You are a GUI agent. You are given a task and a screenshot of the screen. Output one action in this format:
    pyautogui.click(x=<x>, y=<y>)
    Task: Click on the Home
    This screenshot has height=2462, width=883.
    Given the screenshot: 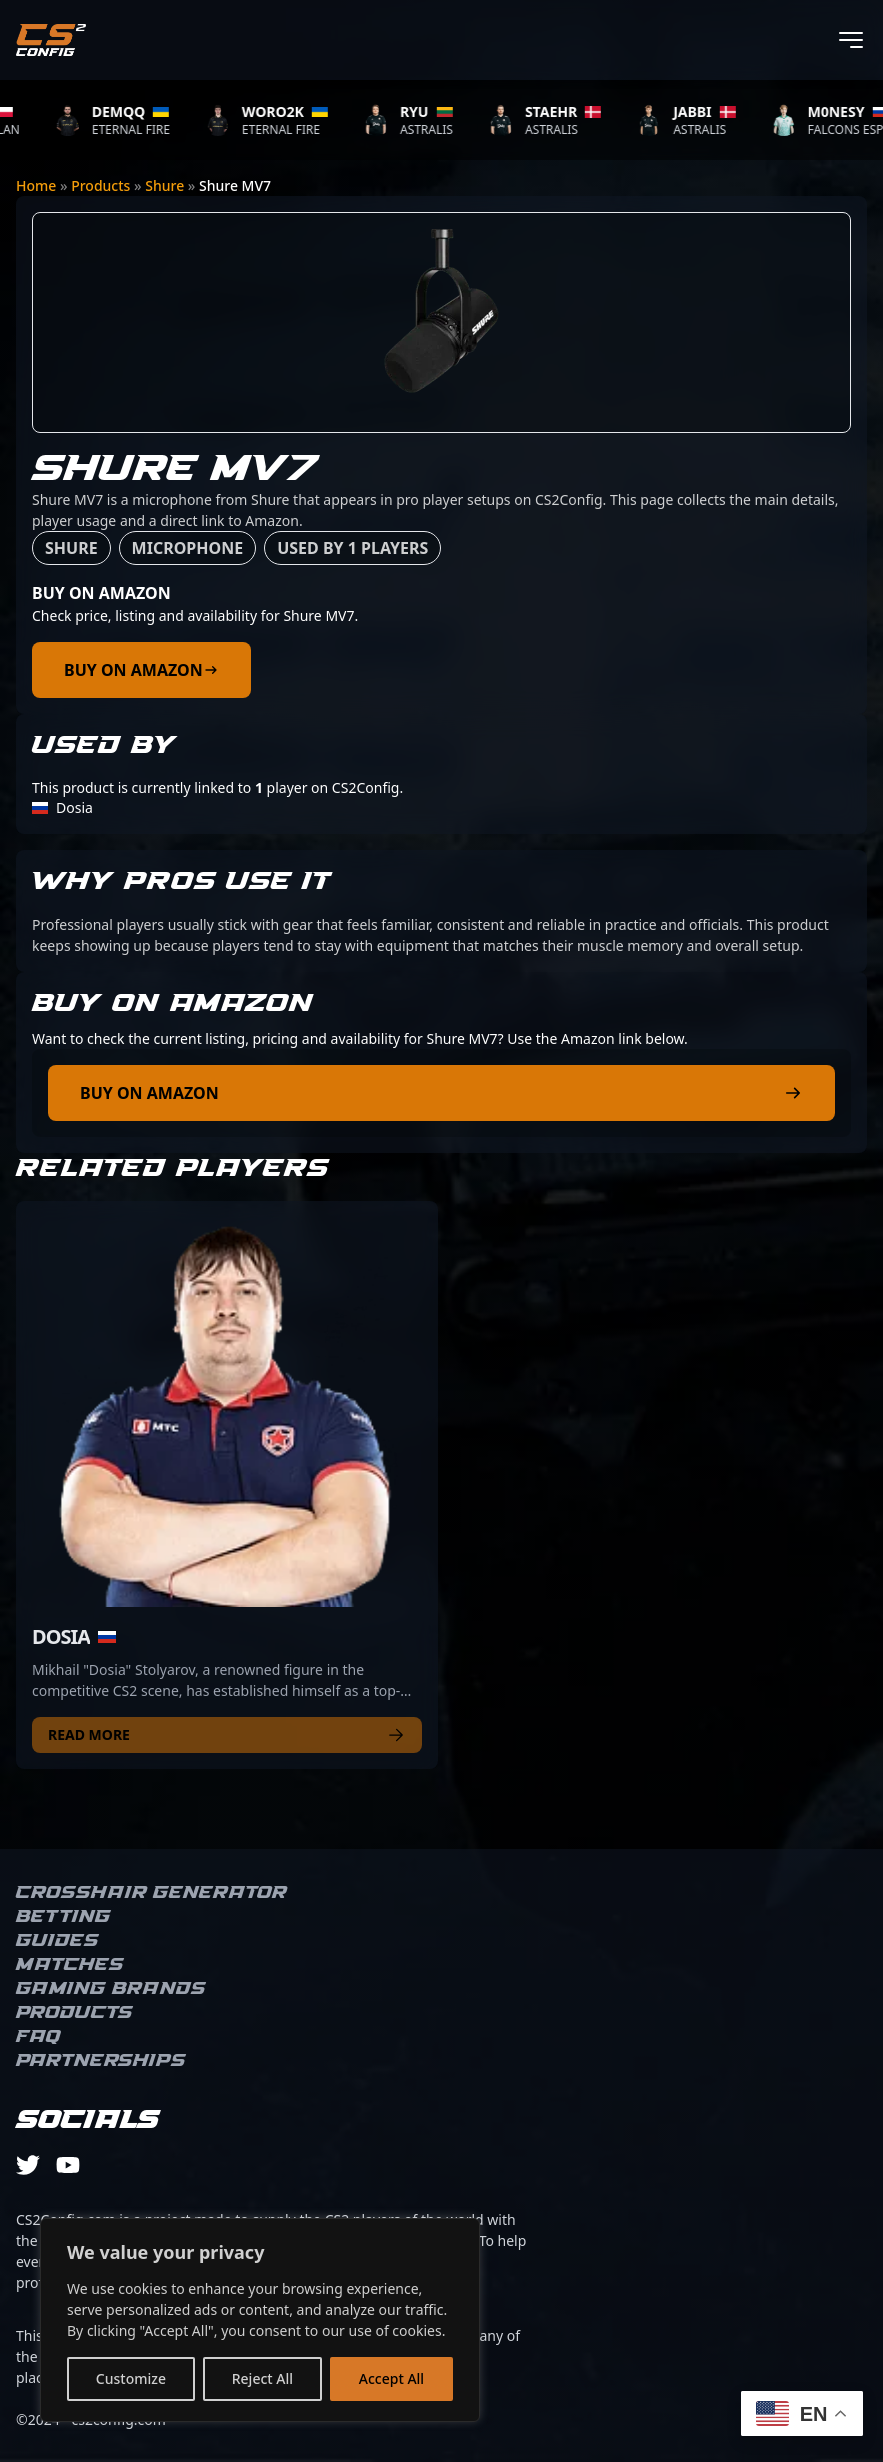 What is the action you would take?
    pyautogui.click(x=36, y=185)
    